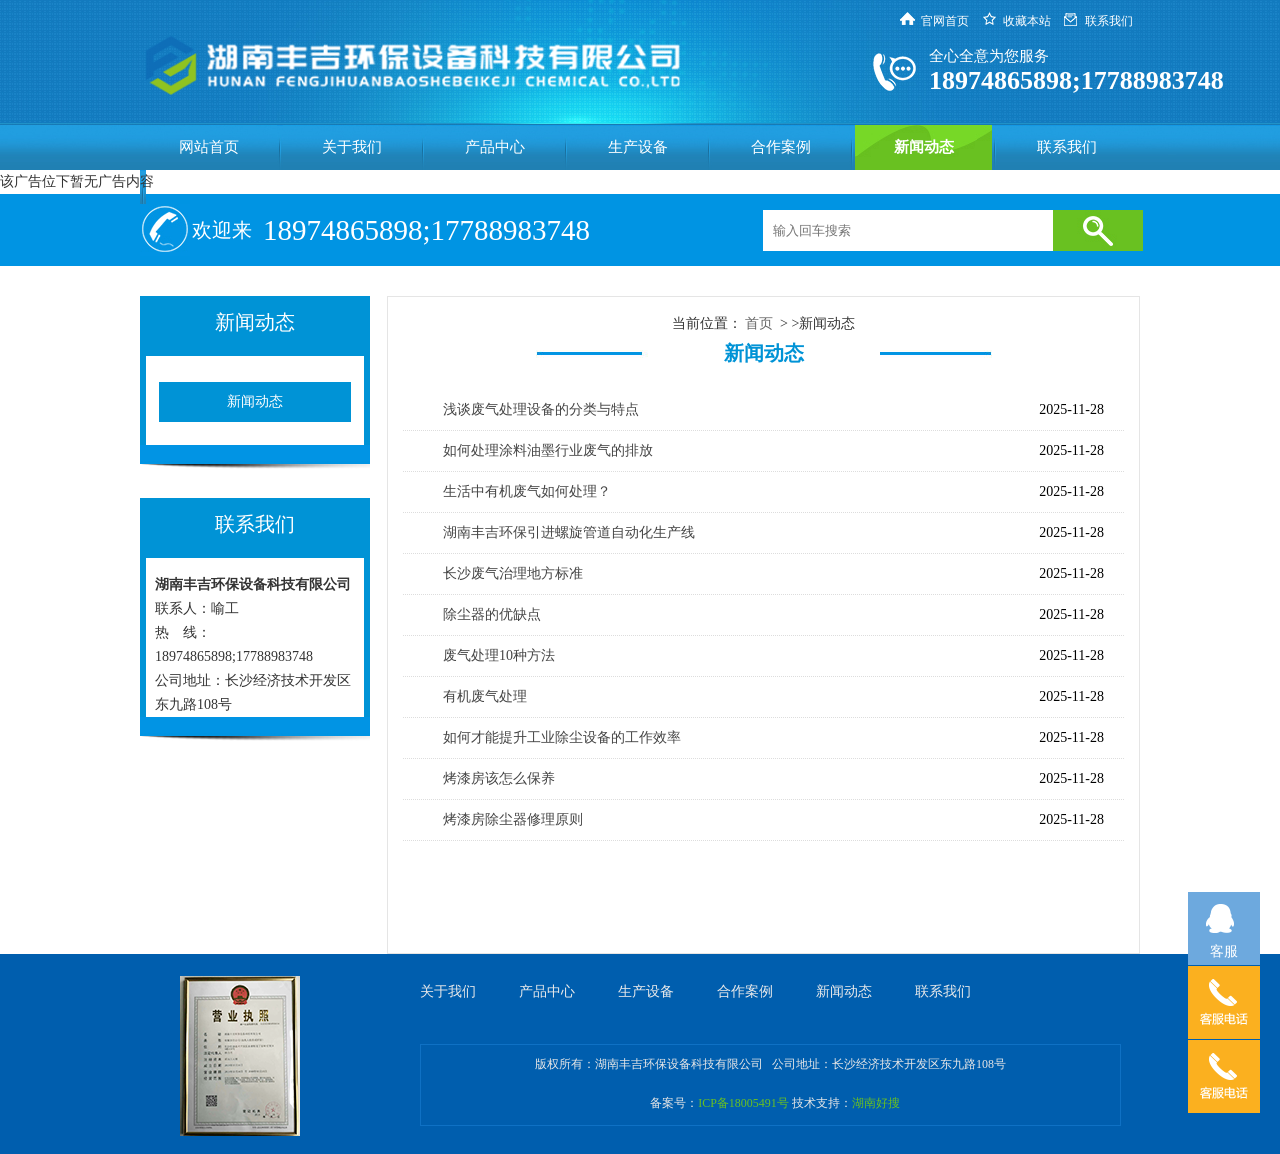  I want to click on 合作案例, so click(781, 147).